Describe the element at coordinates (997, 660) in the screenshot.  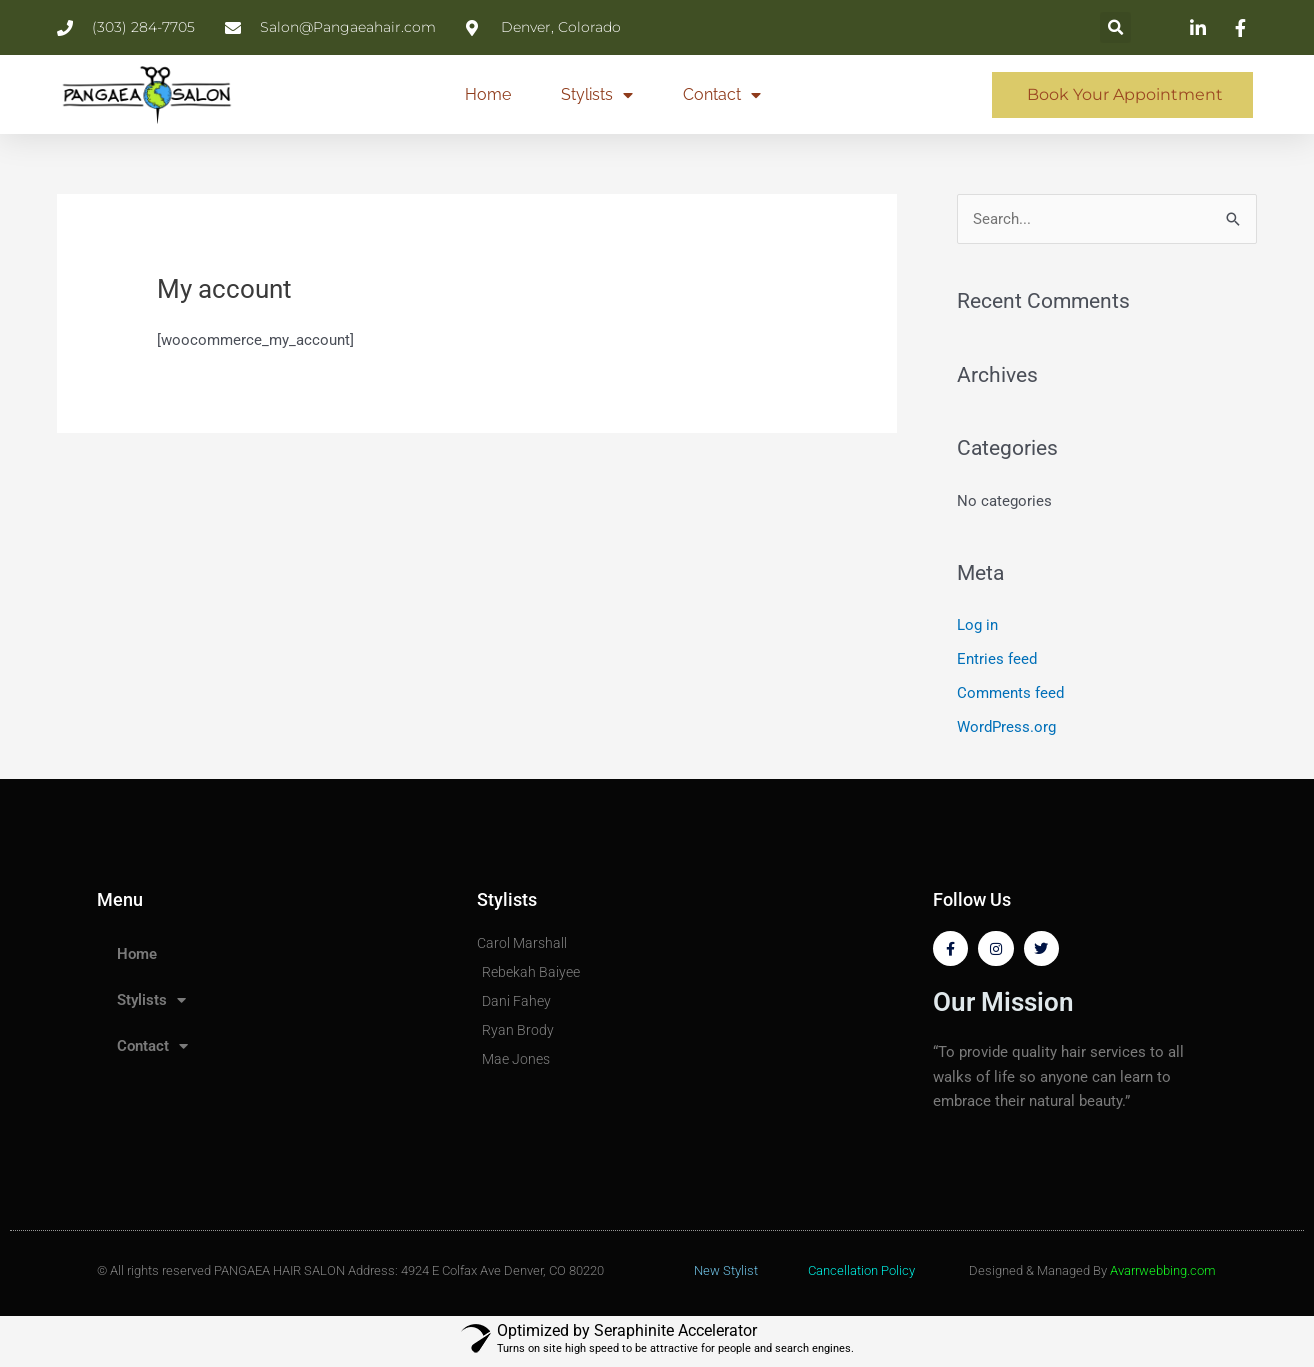
I see `Entries feed` at that location.